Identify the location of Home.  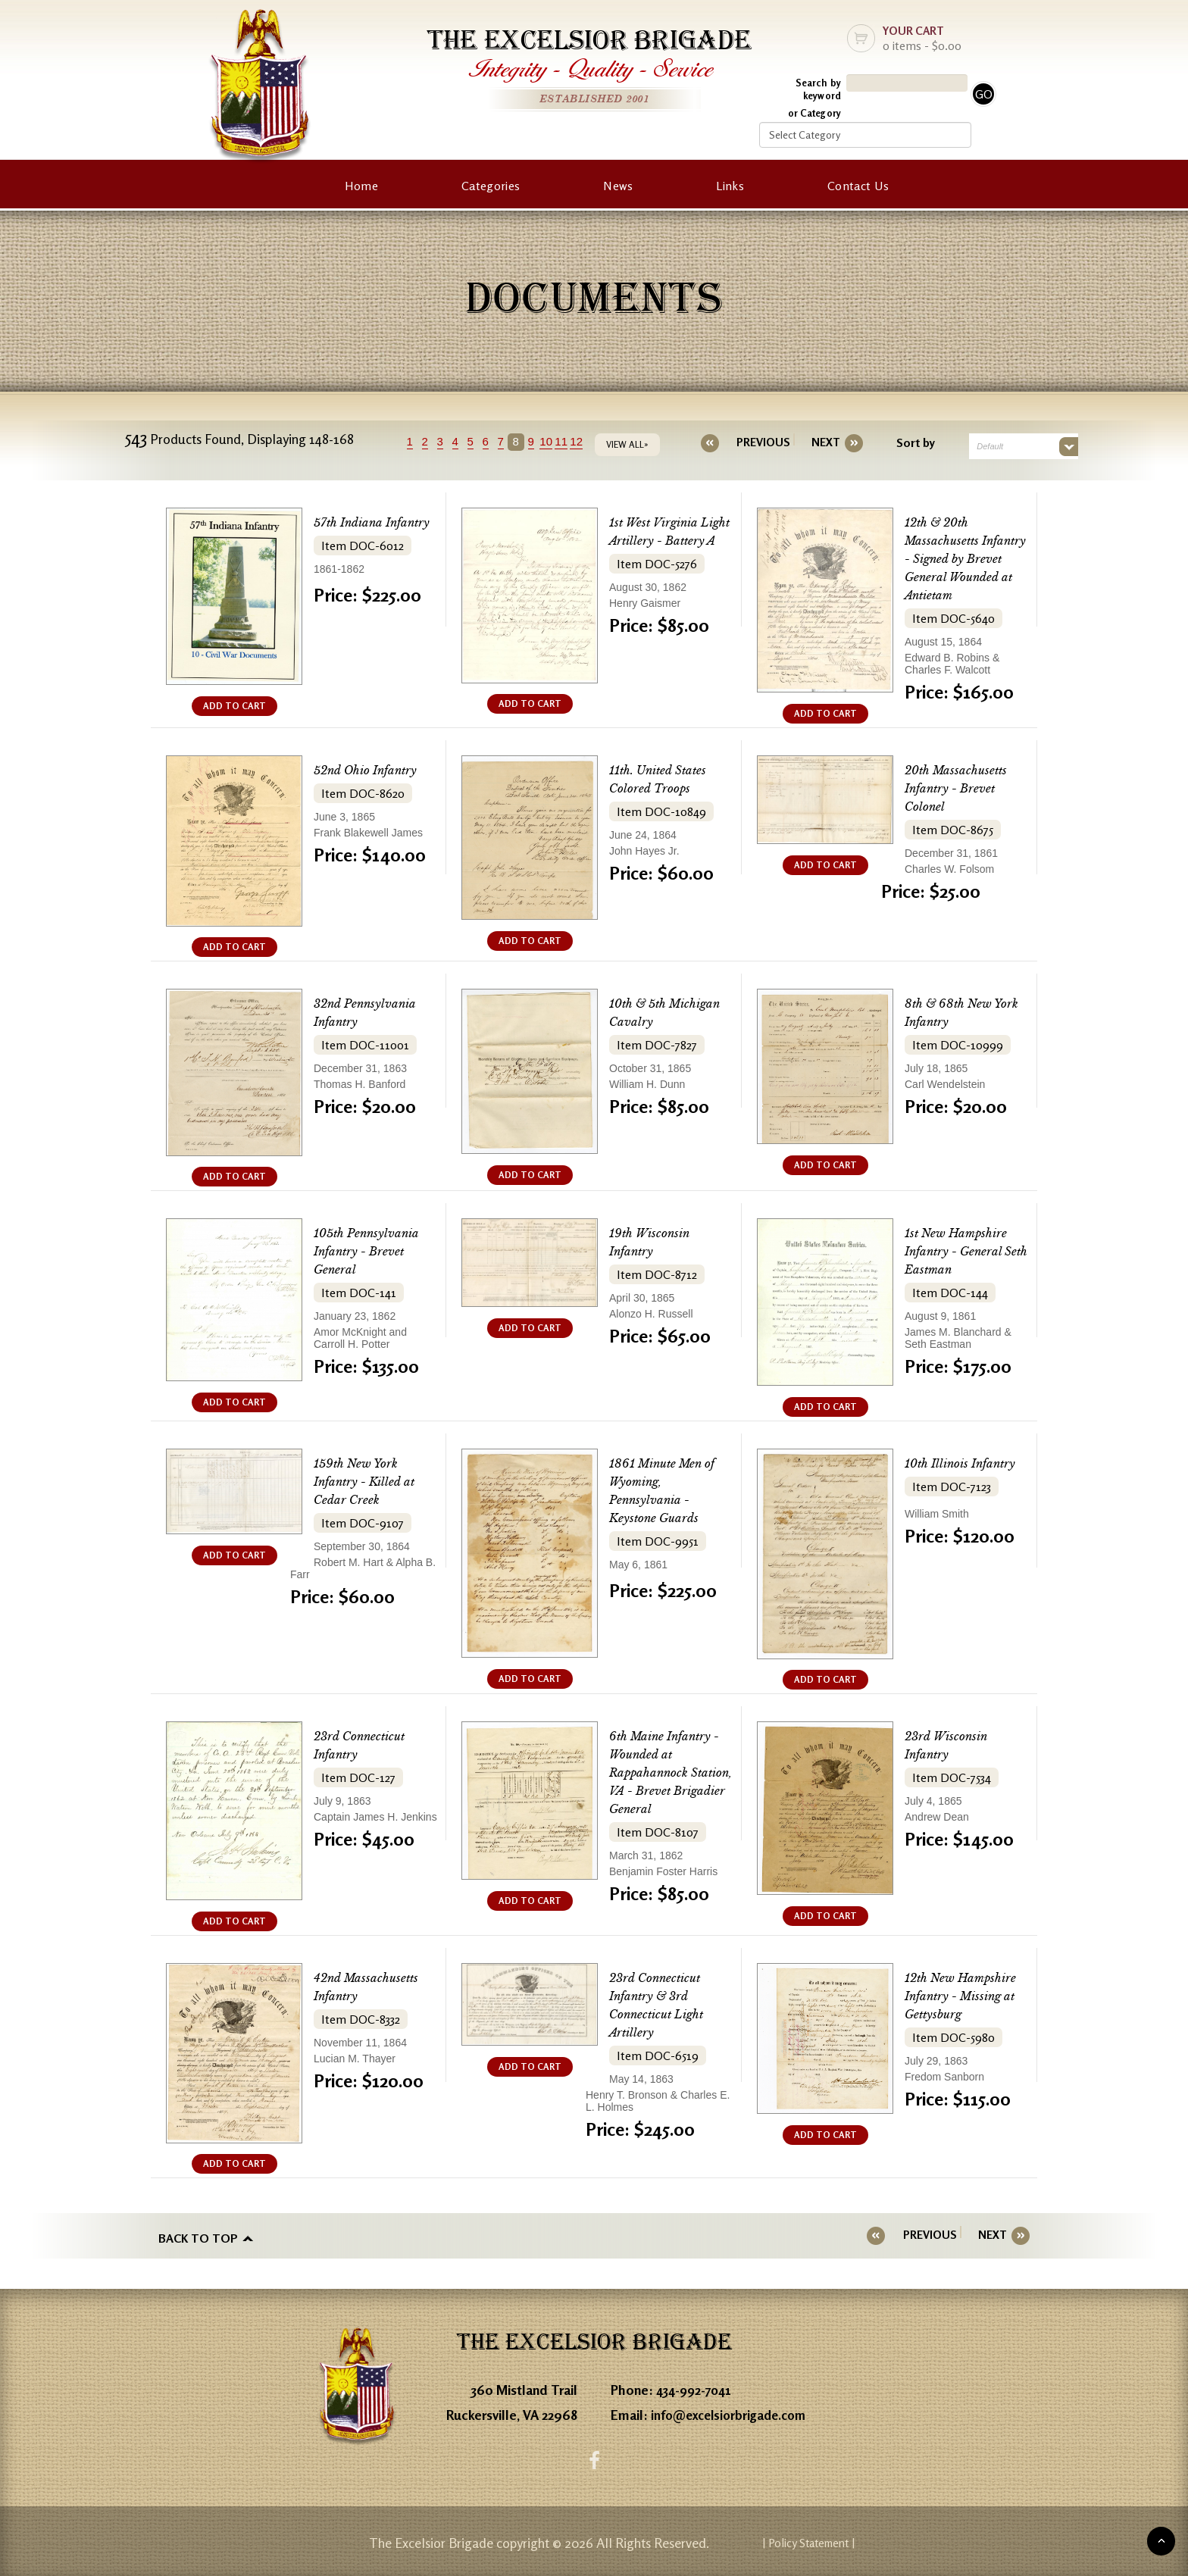
(361, 185).